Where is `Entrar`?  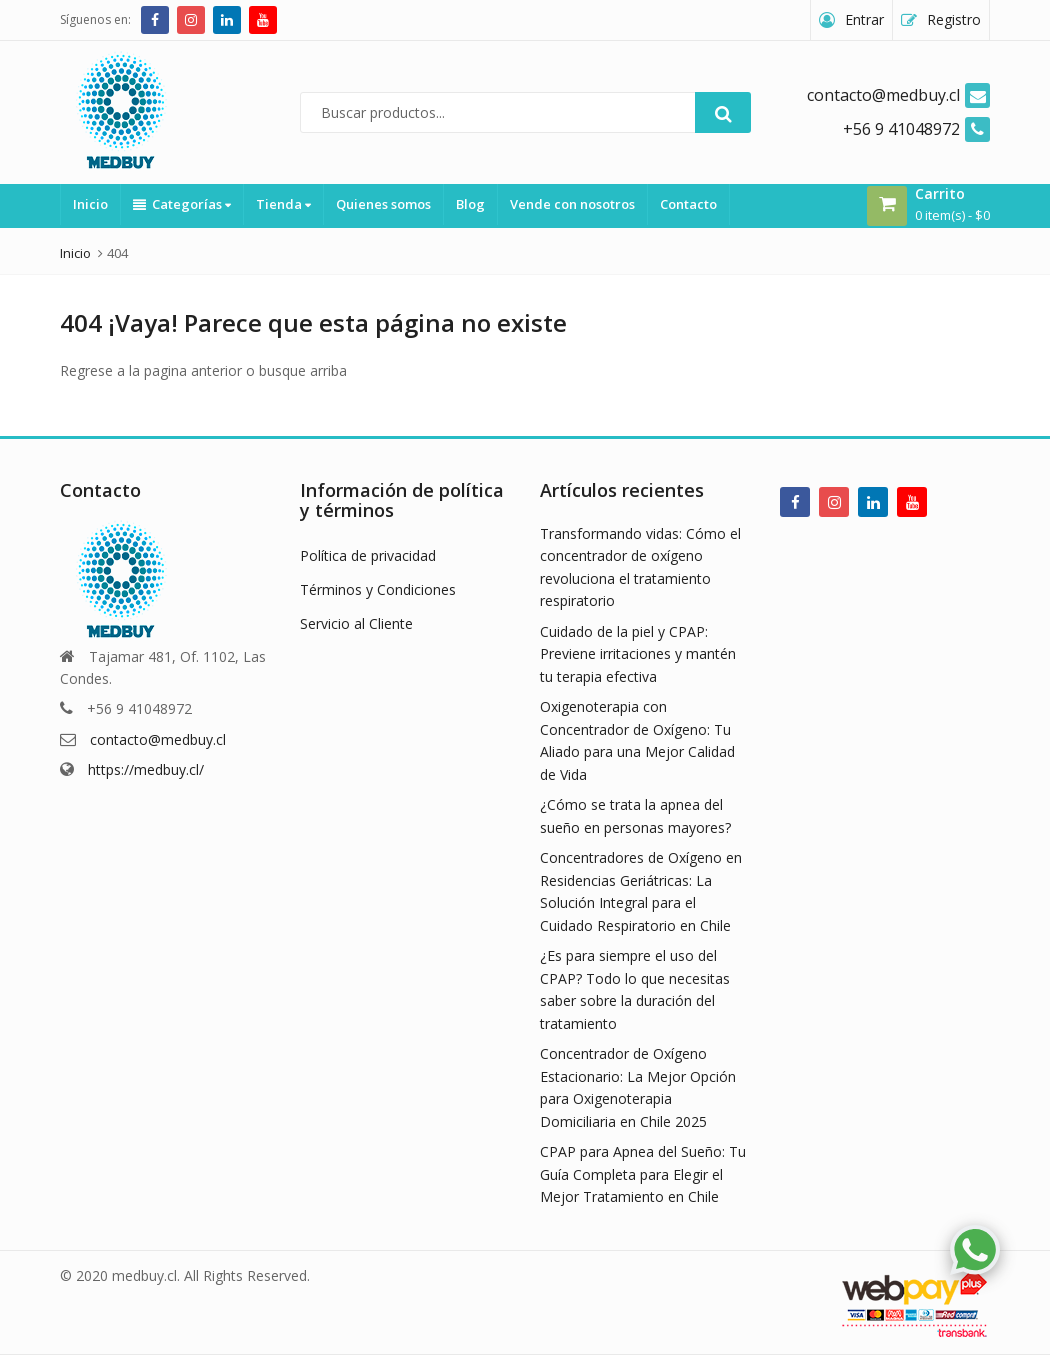 Entrar is located at coordinates (864, 19).